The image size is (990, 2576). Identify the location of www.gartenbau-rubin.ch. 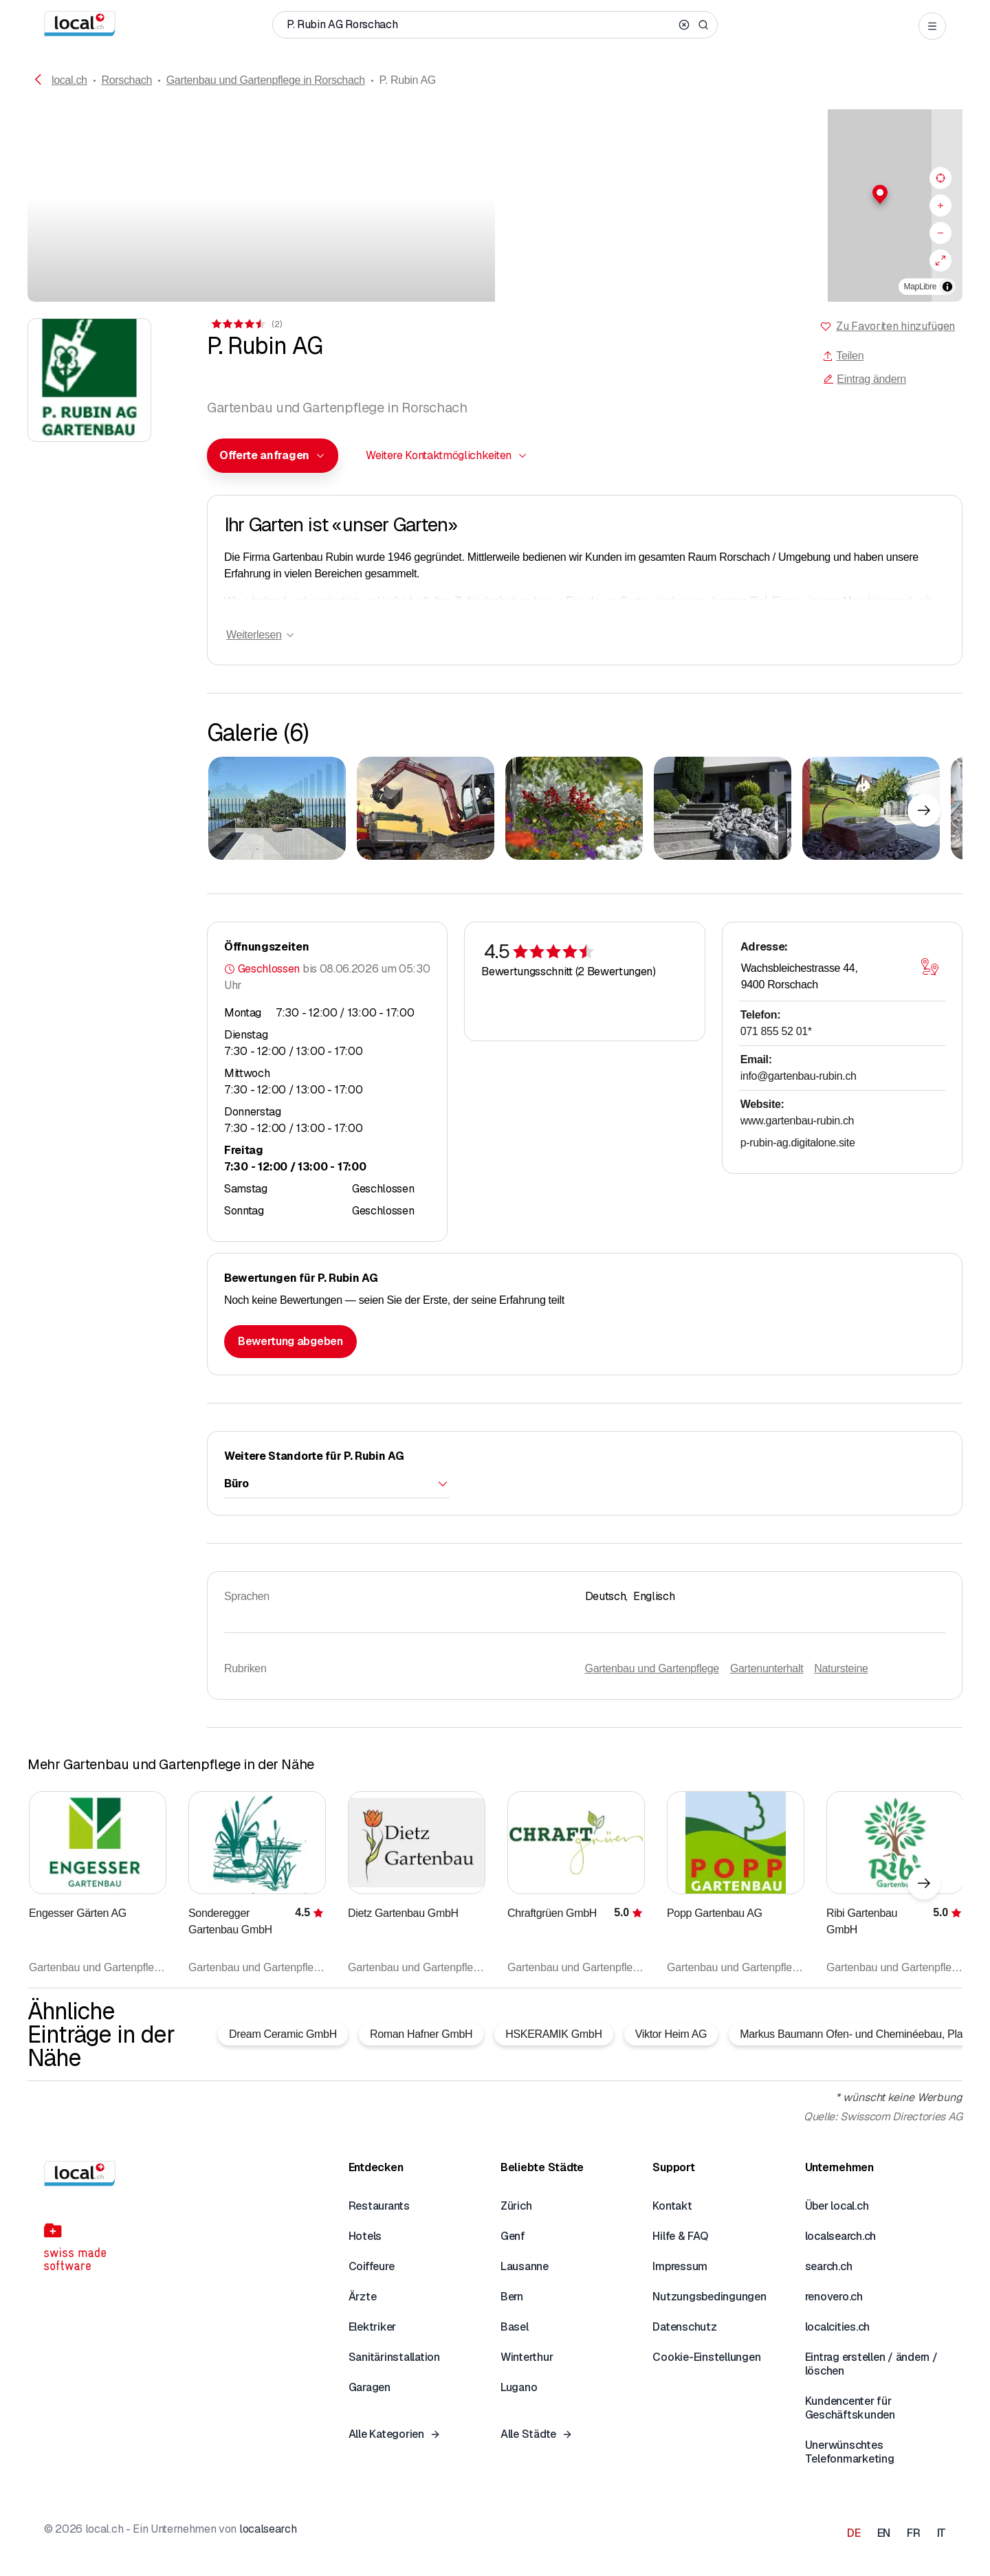
(797, 1120).